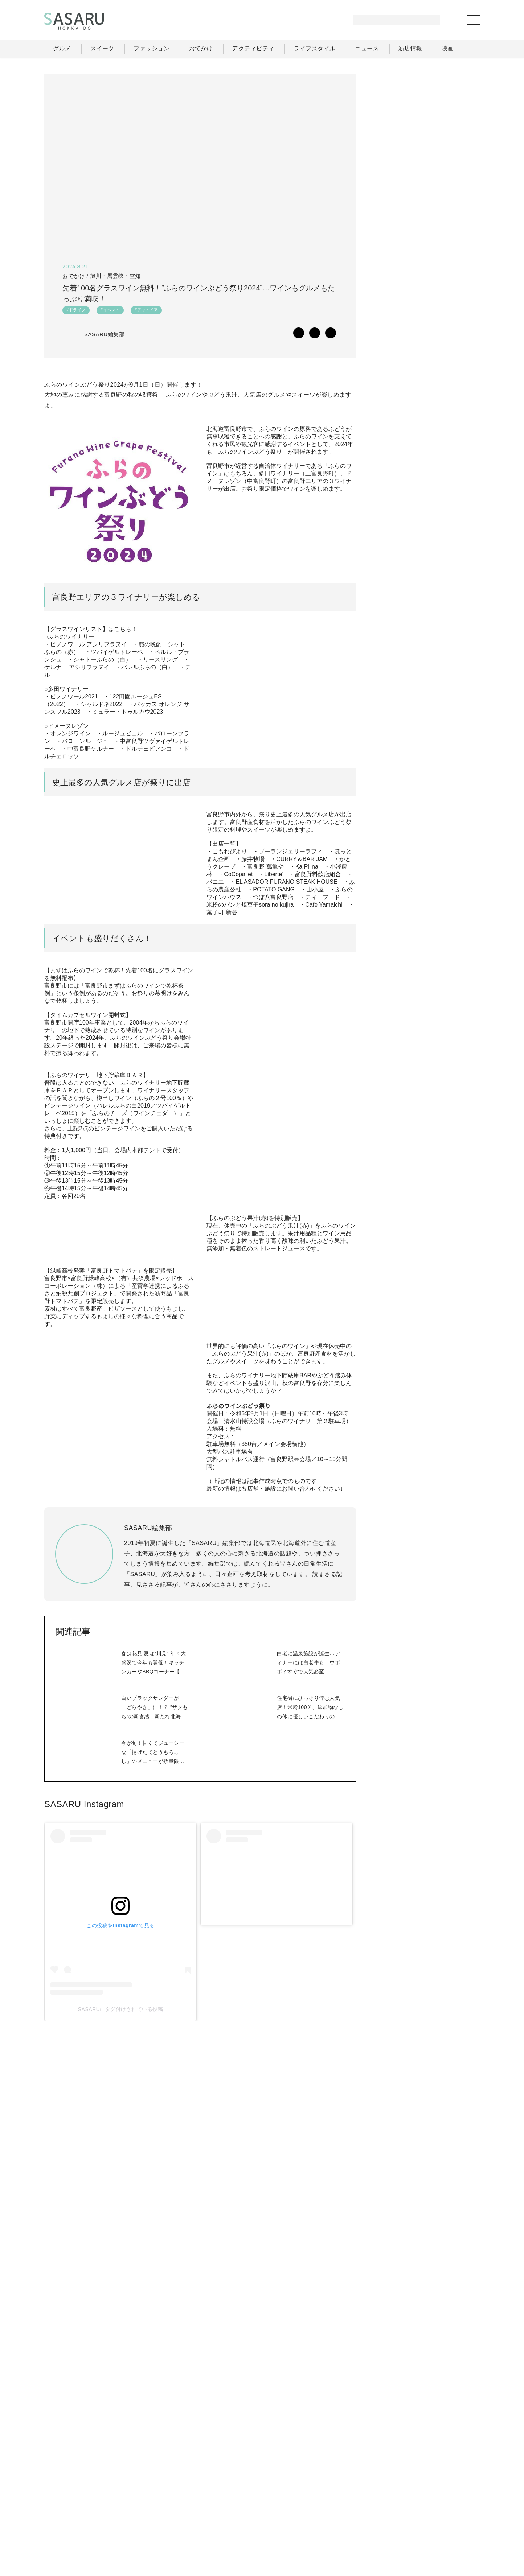 This screenshot has height=2576, width=524. Describe the element at coordinates (401, 2528) in the screenshot. I see `ライター募集` at that location.